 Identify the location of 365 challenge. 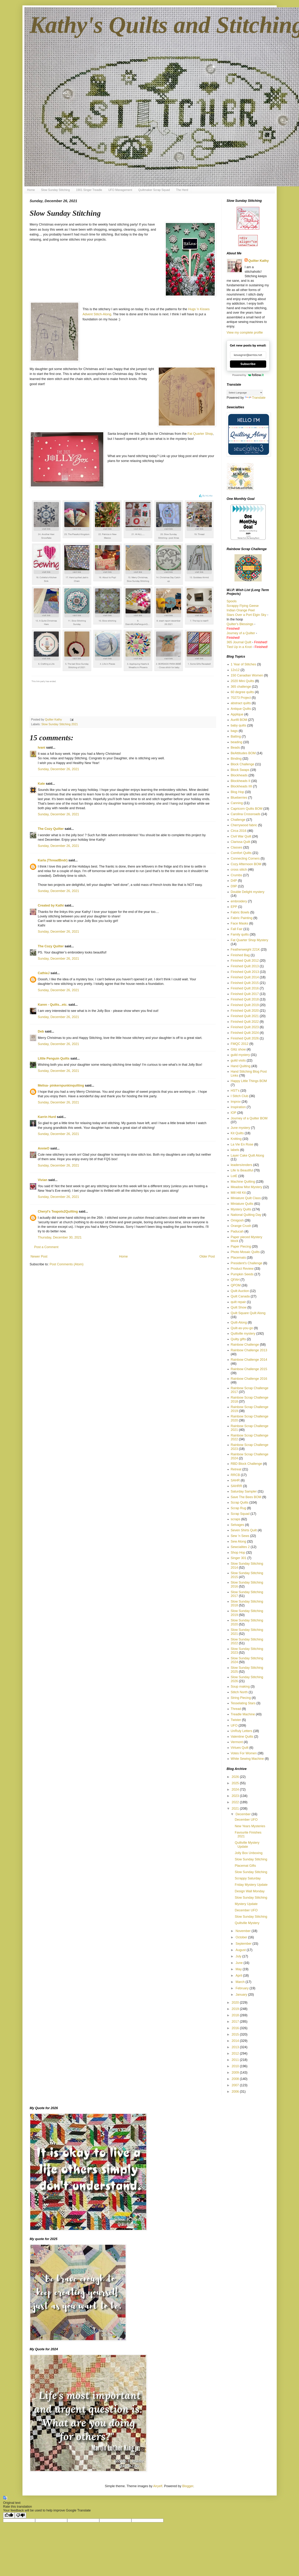
(241, 686).